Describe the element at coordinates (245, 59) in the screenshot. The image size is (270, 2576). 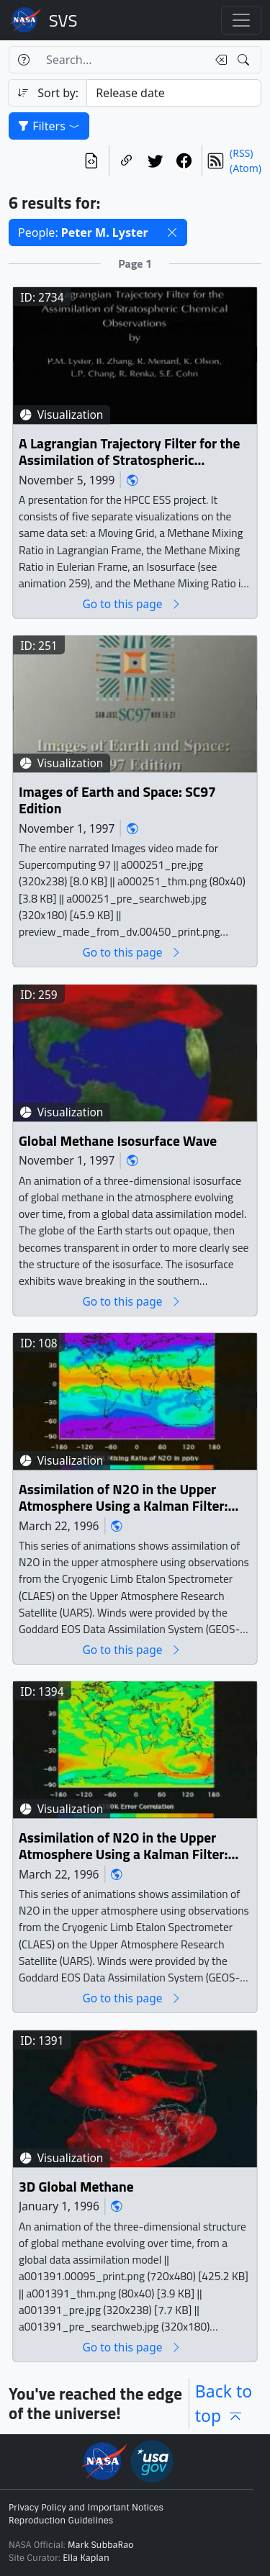
I see `[Search!]` at that location.